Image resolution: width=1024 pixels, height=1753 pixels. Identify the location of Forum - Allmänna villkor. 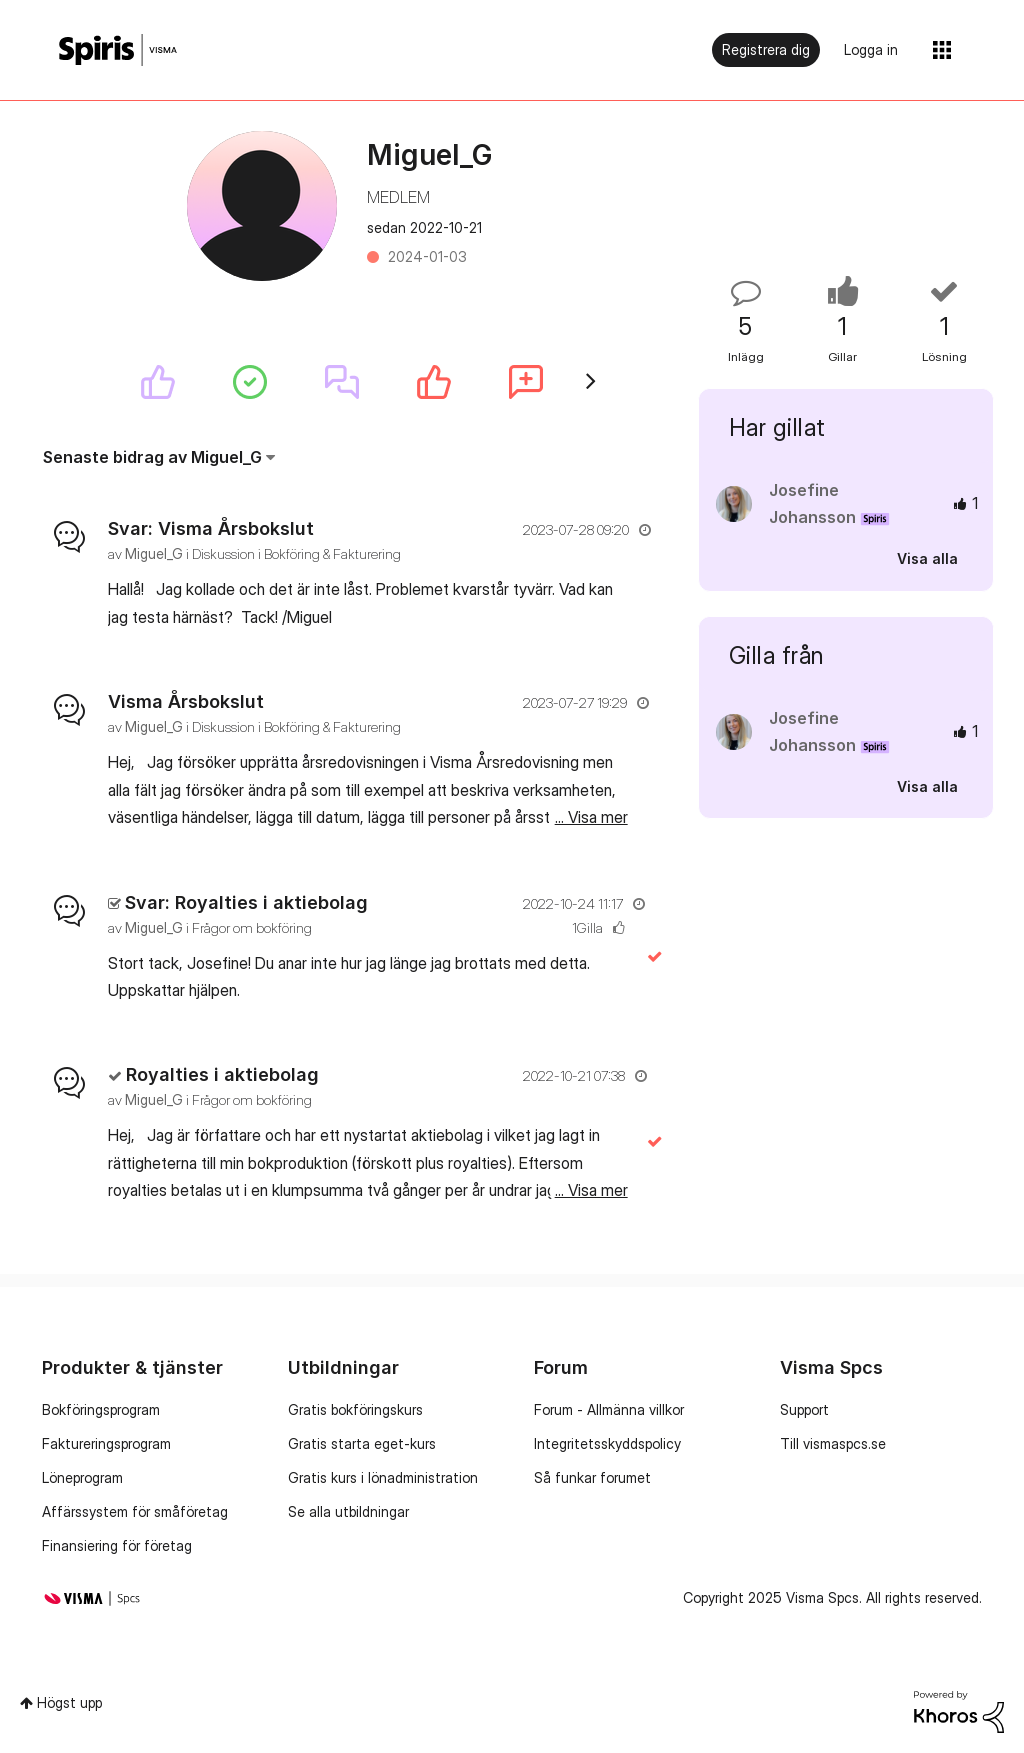
(609, 1409).